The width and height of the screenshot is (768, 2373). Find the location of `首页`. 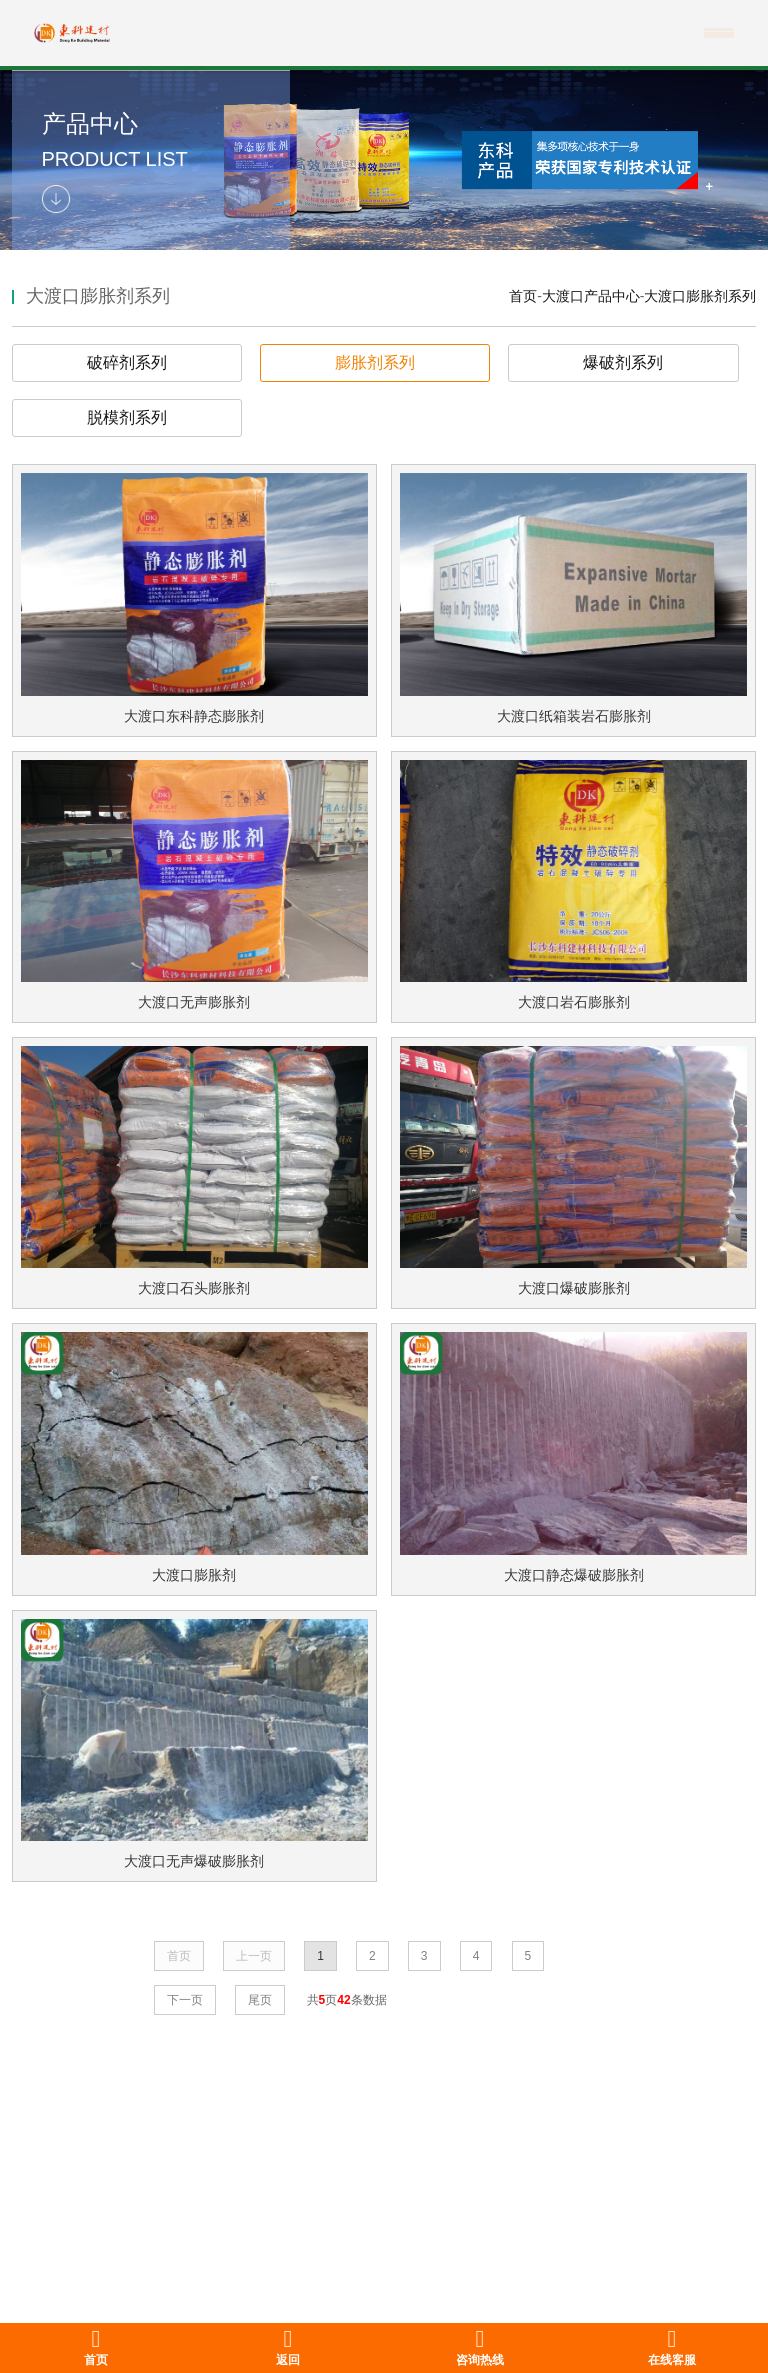

首页 is located at coordinates (523, 296).